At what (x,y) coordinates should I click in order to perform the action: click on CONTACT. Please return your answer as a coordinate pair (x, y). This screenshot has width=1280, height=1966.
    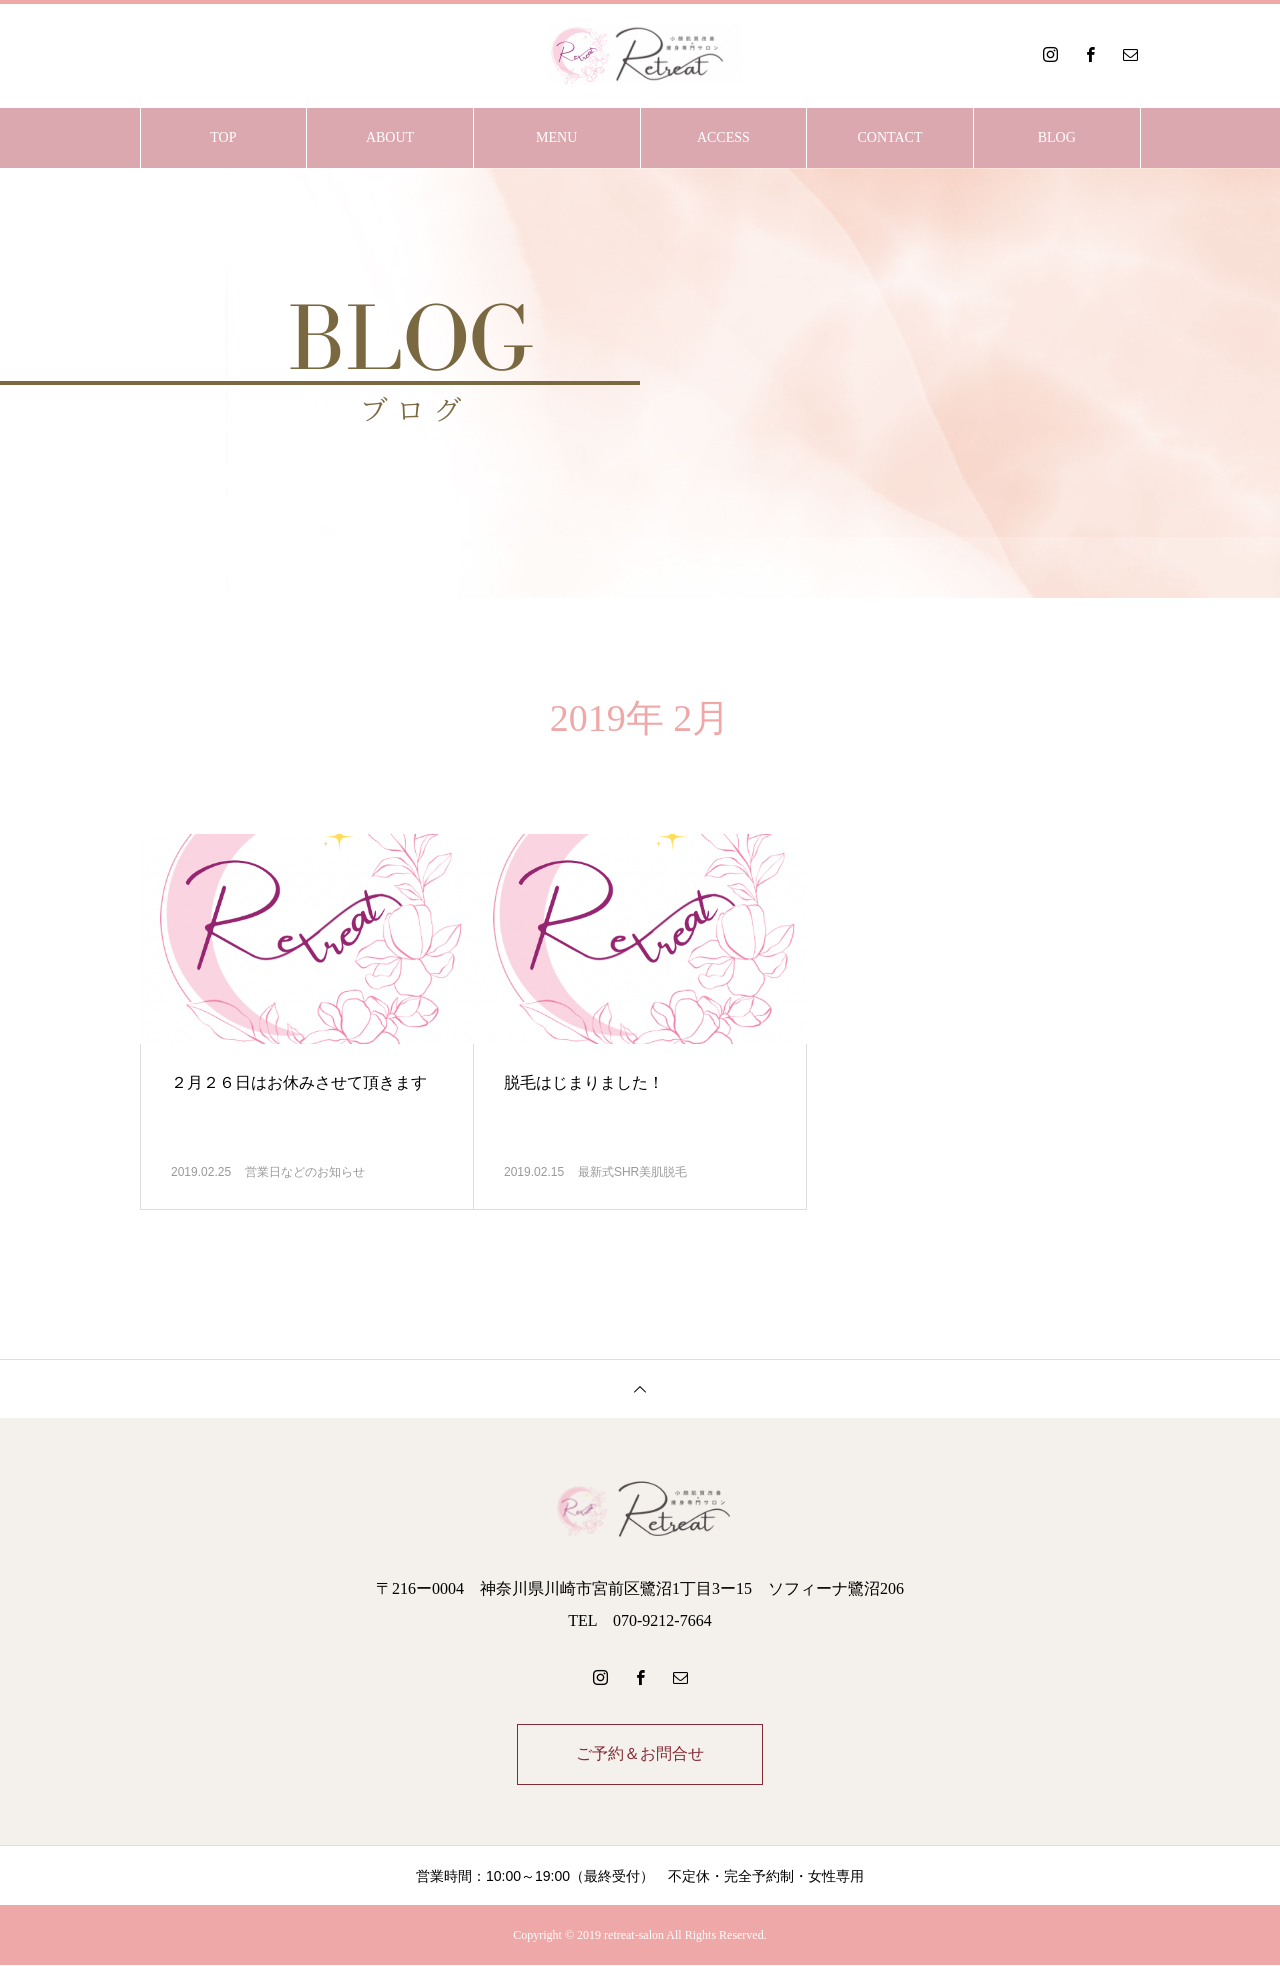
    Looking at the image, I should click on (890, 137).